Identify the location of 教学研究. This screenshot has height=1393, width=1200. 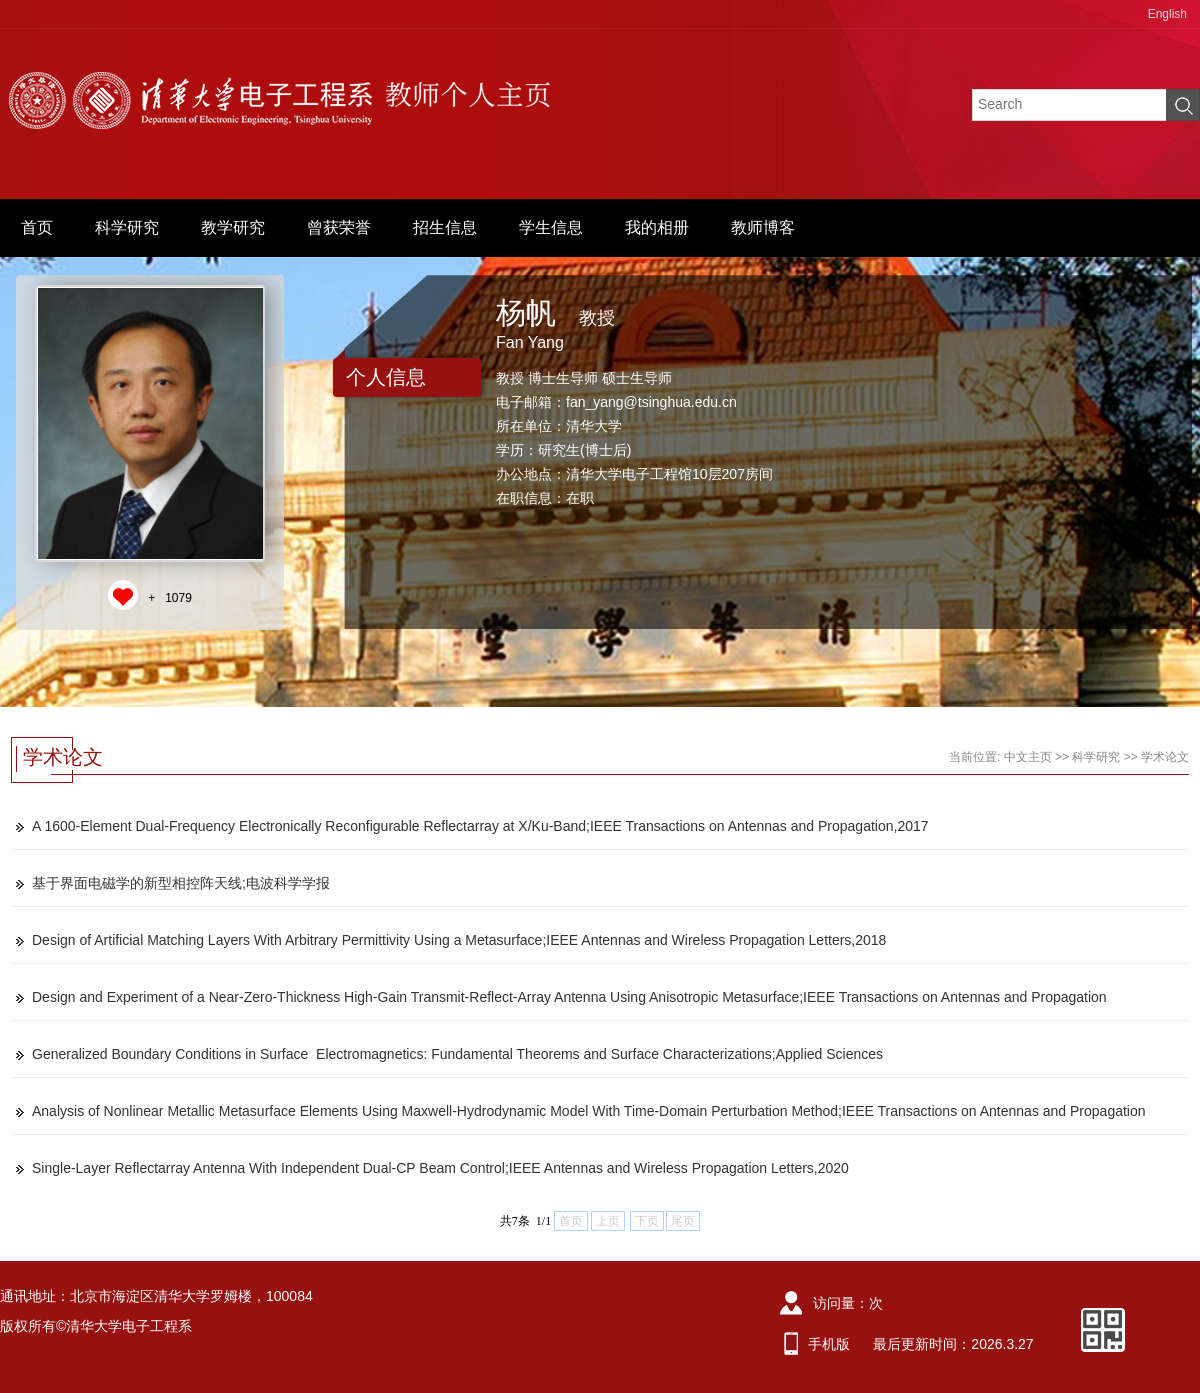
(233, 227).